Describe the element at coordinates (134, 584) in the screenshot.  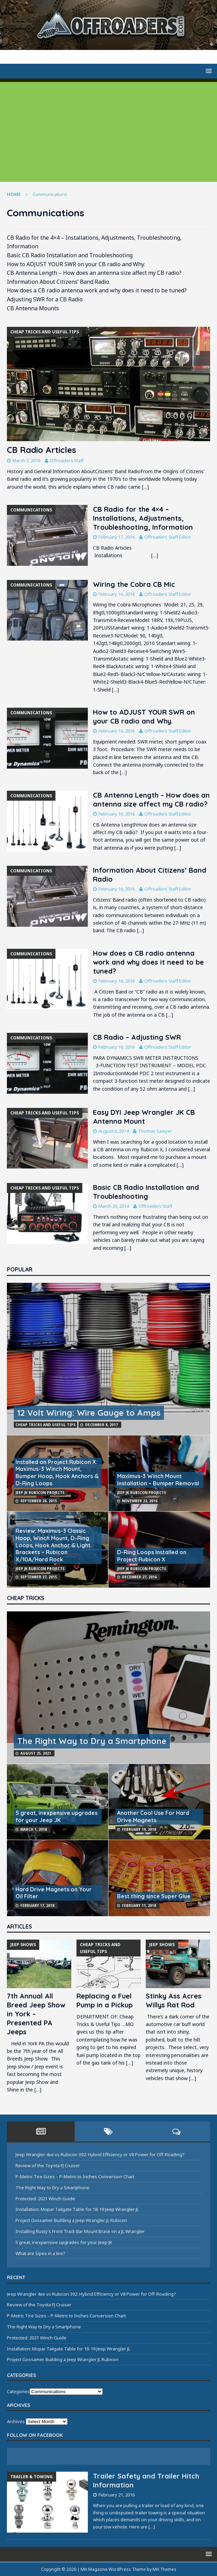
I see `Wiring the Cobra CB Mic` at that location.